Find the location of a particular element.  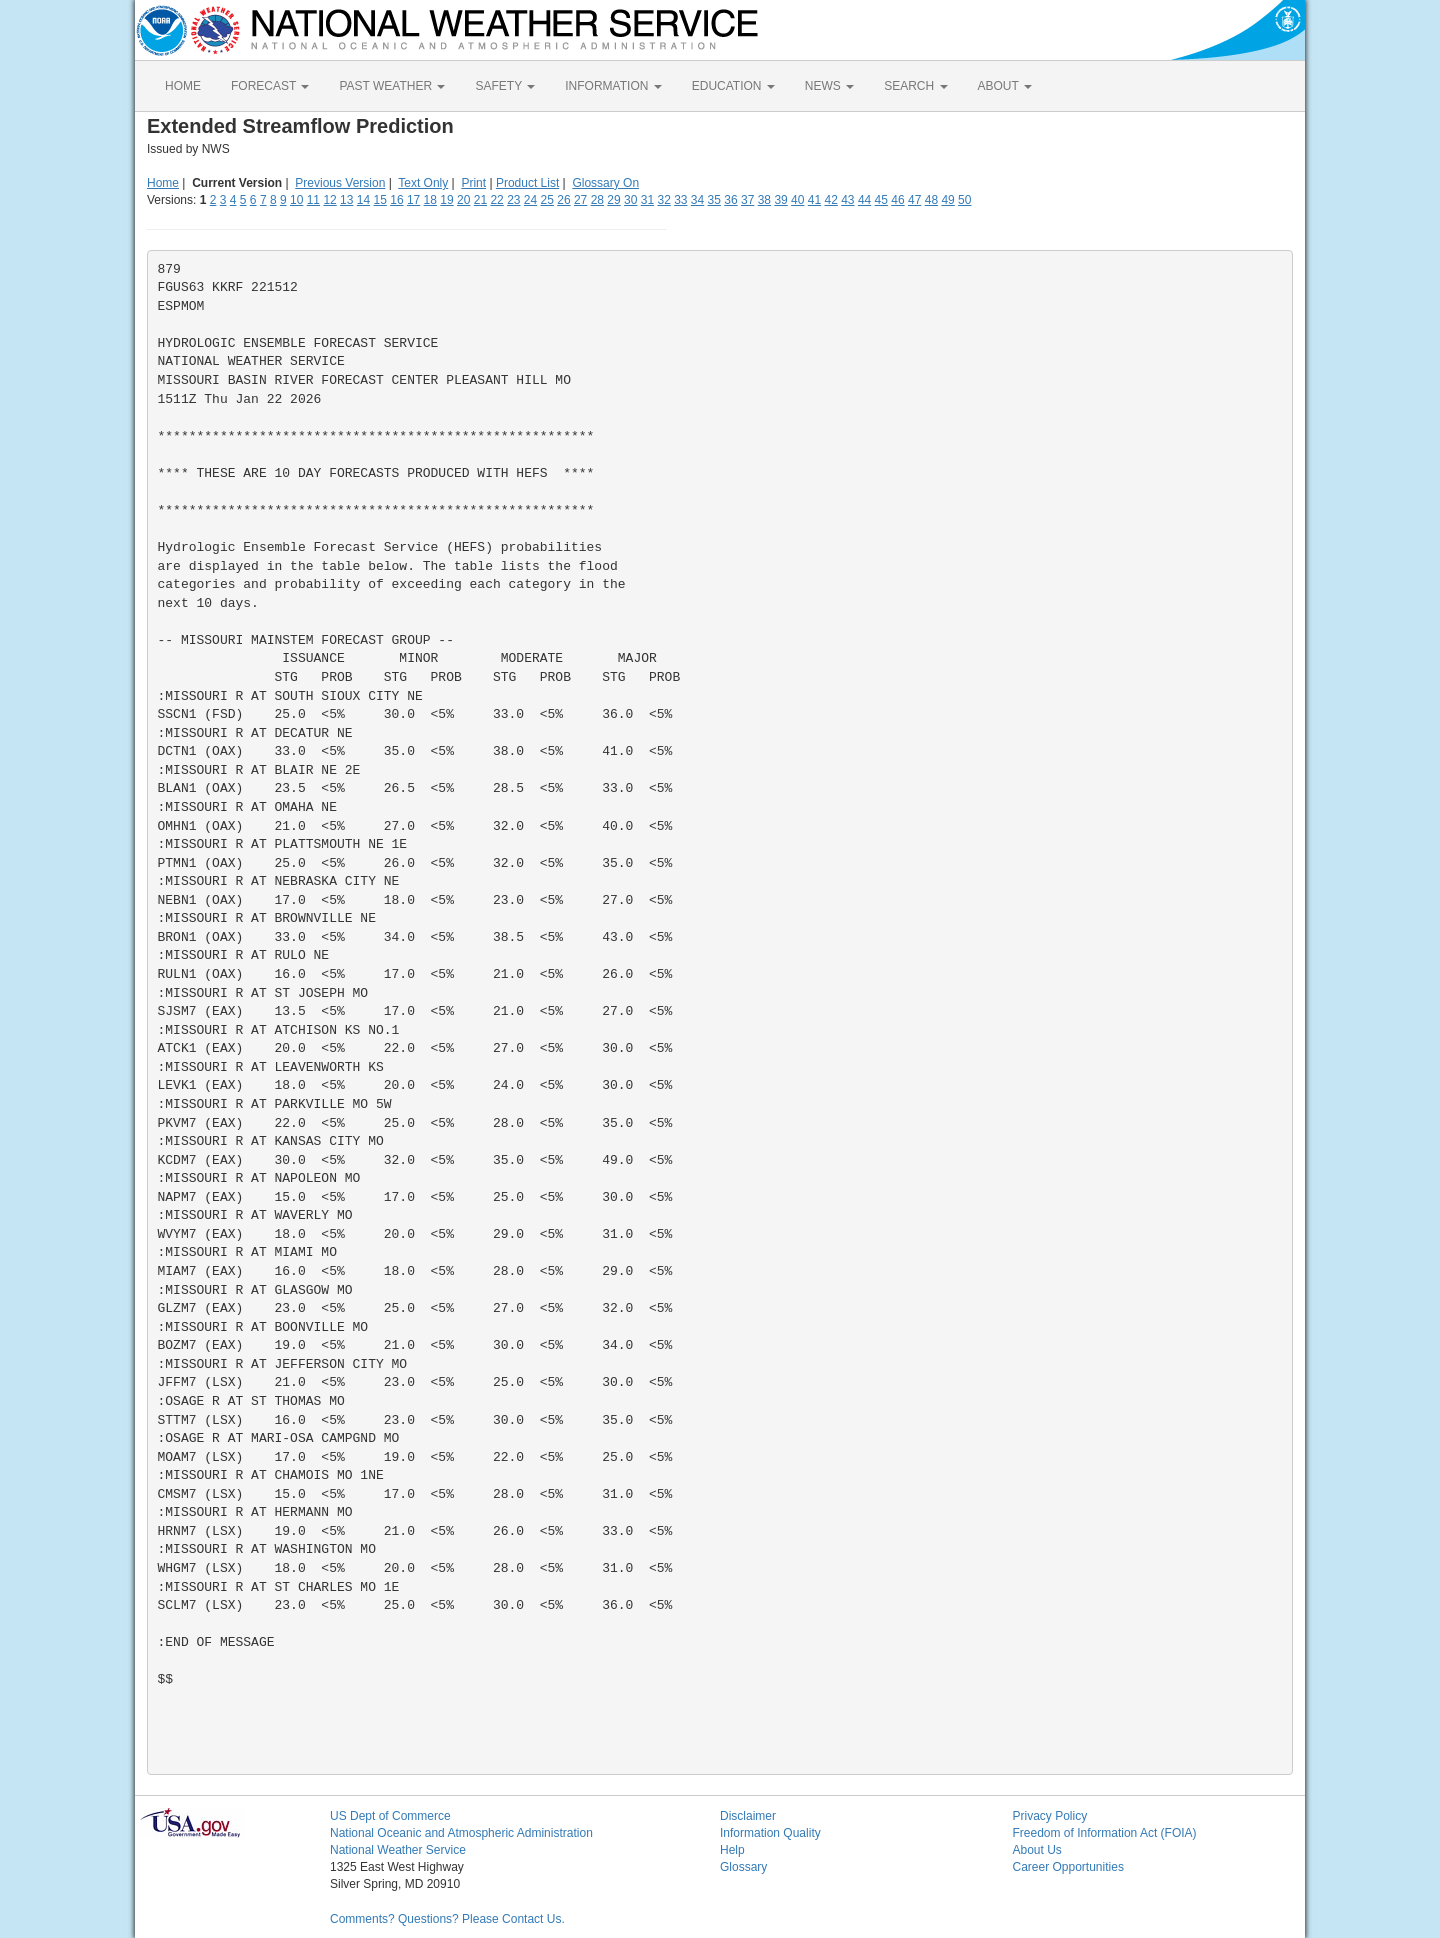

43 is located at coordinates (847, 200).